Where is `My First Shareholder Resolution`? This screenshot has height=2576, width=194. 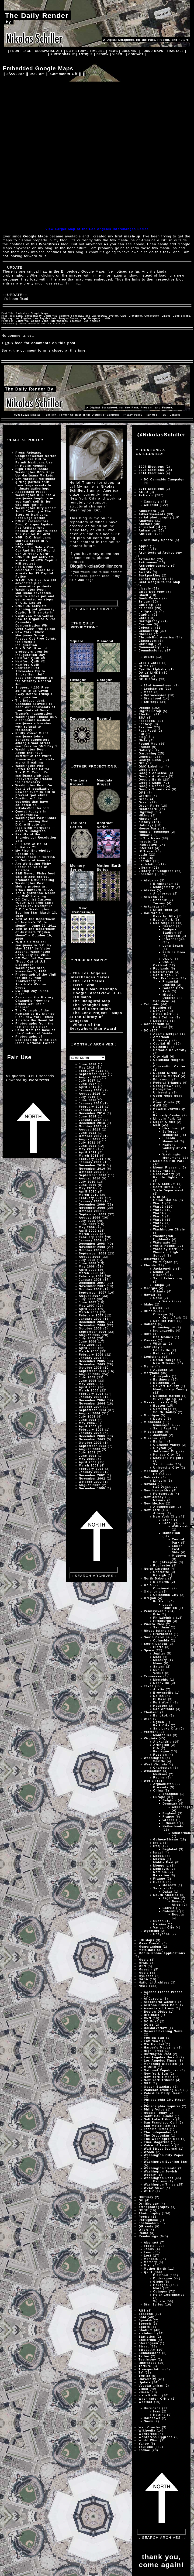 My First Shareholder Resolution is located at coordinates (33, 852).